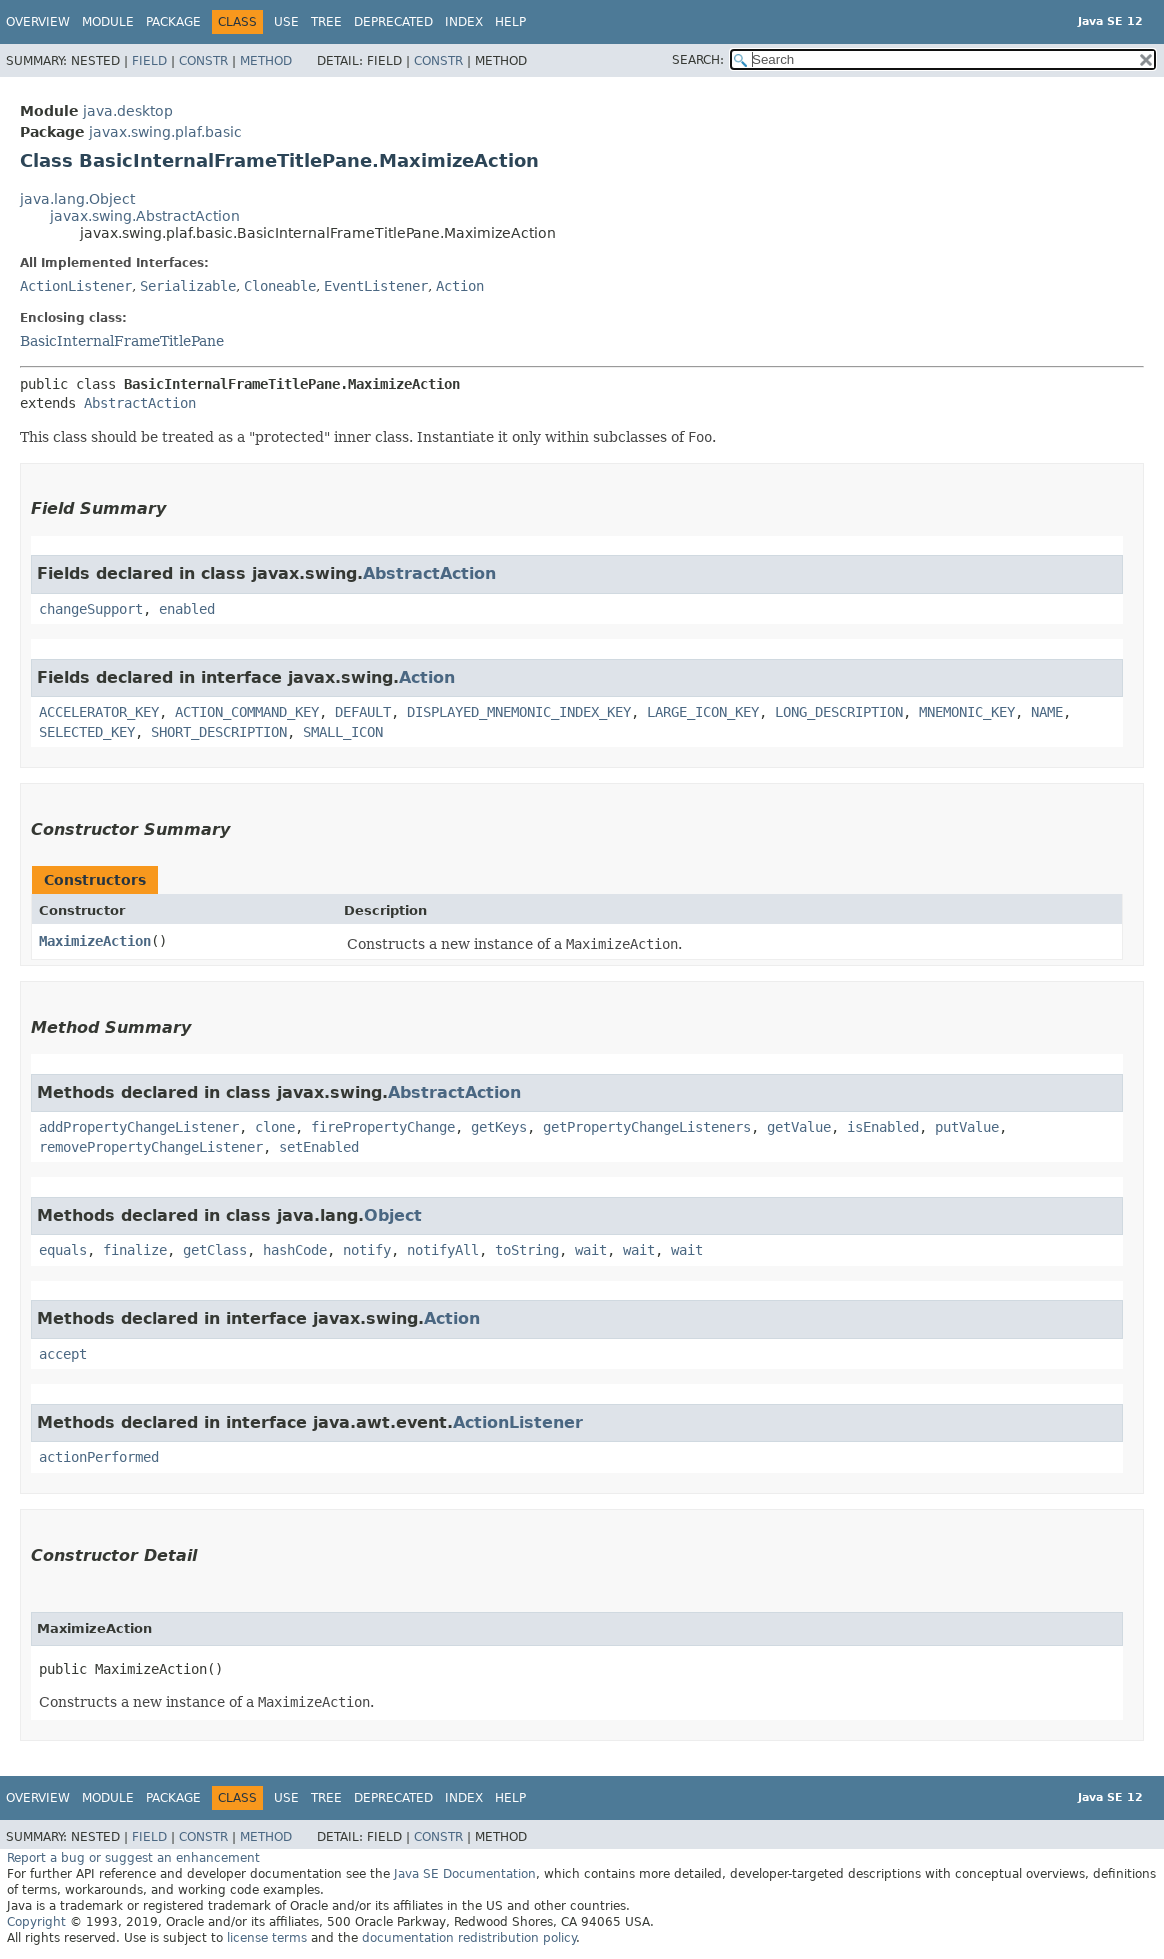 This screenshot has height=1959, width=1164. What do you see at coordinates (295, 1250) in the screenshot?
I see `hashCode` at bounding box center [295, 1250].